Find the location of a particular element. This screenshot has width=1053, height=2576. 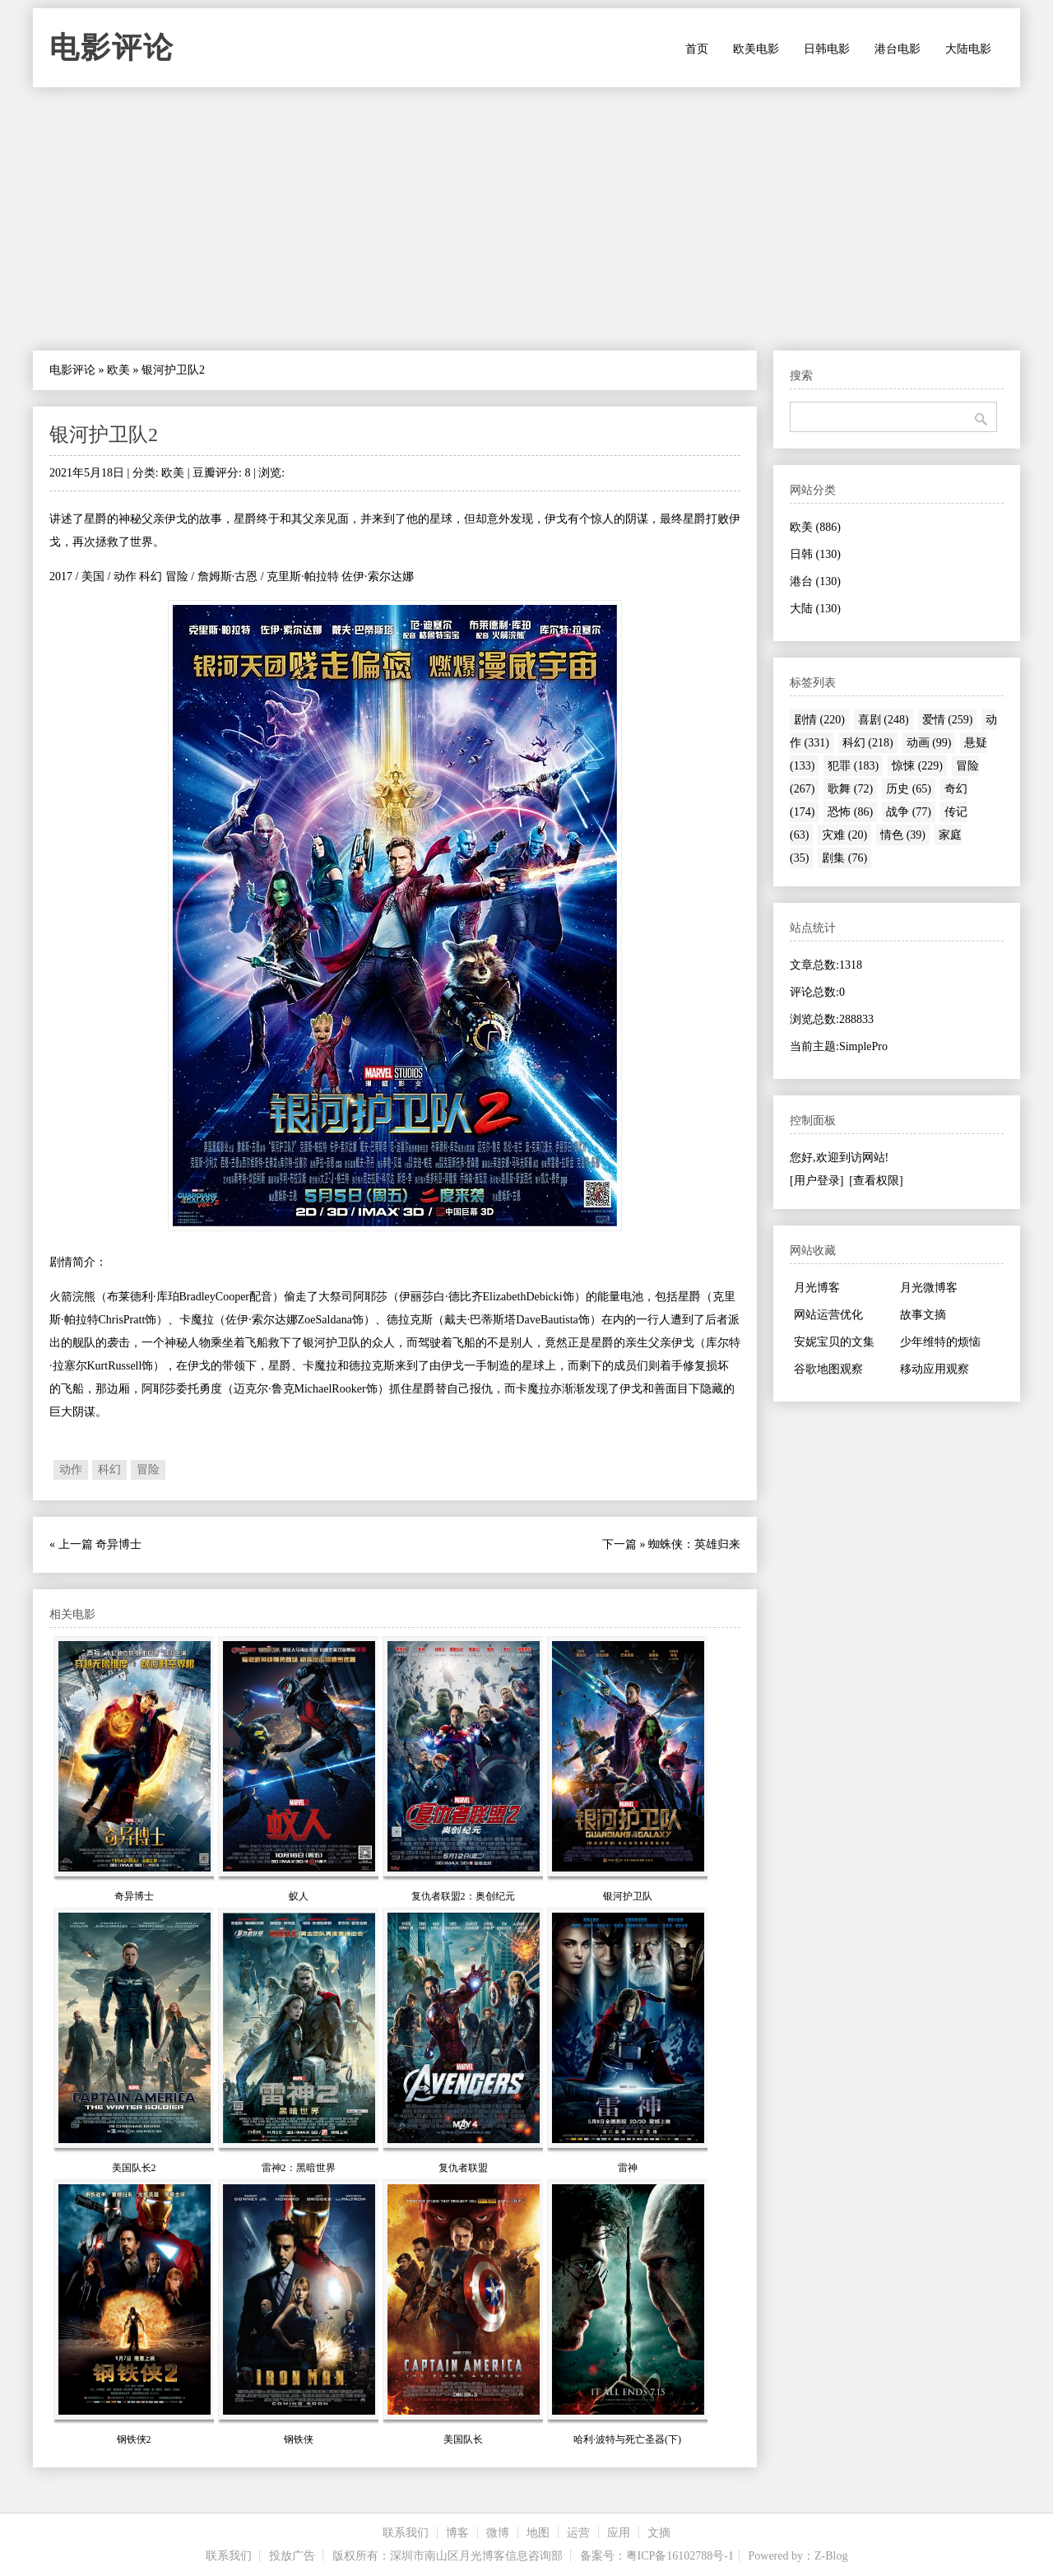

粤ICP备16102788号-1 is located at coordinates (680, 2556).